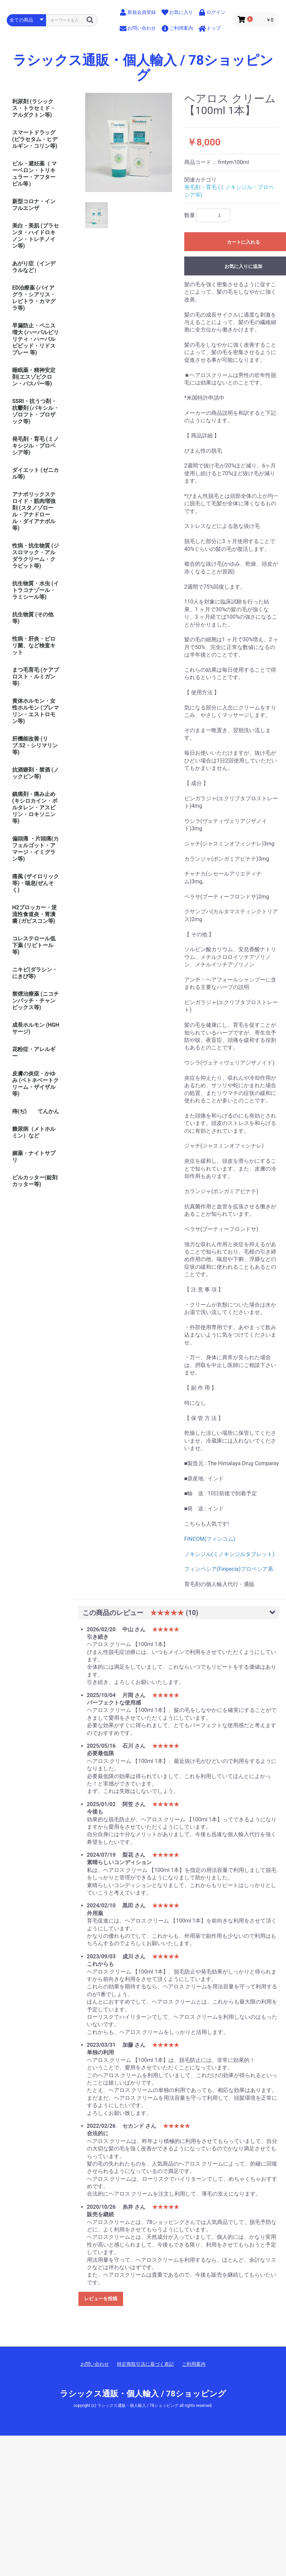 Image resolution: width=286 pixels, height=2576 pixels. What do you see at coordinates (33, 1156) in the screenshot?
I see `媚薬・ナイトサプリ` at bounding box center [33, 1156].